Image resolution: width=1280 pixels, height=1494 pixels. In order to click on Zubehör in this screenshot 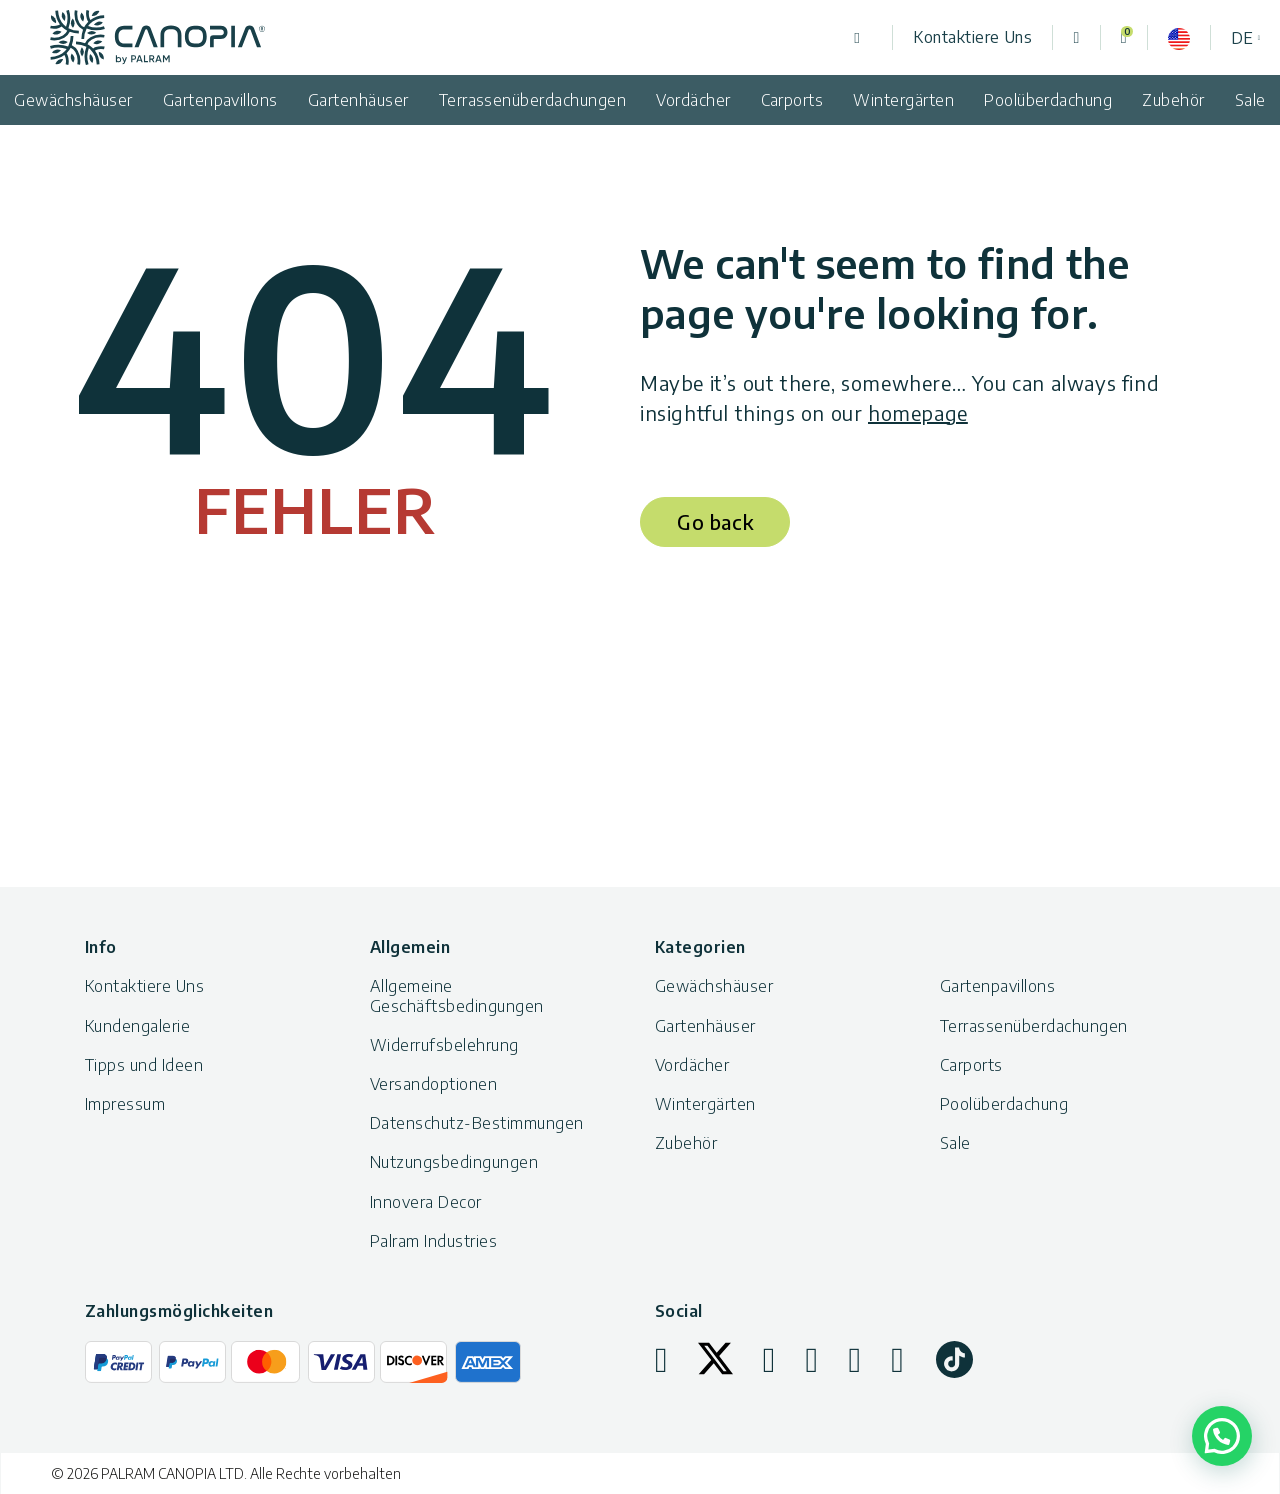, I will do `click(1173, 100)`.